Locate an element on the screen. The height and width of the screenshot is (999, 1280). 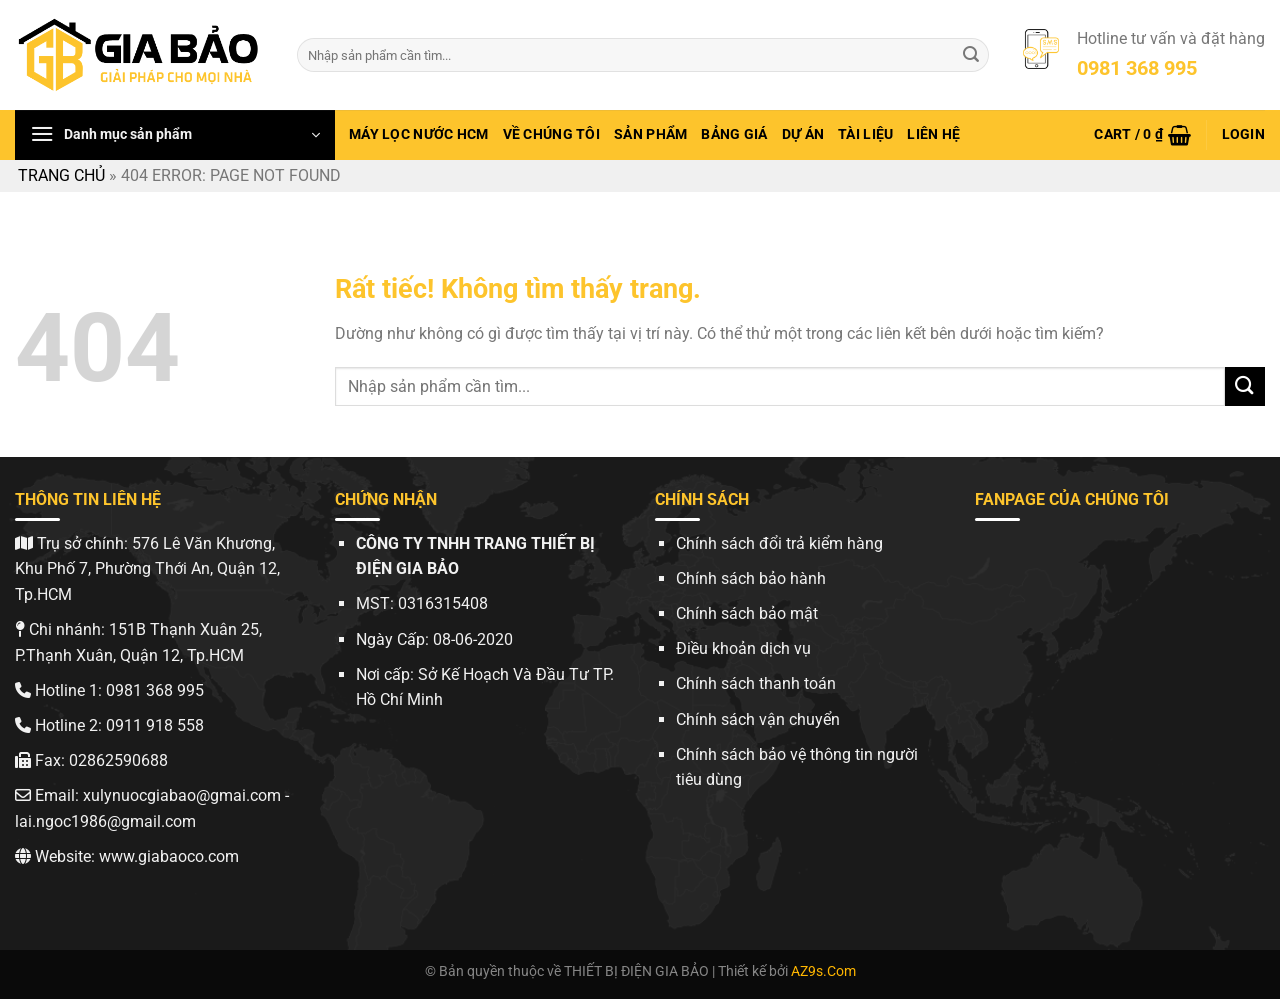
Về chúng tôi is located at coordinates (551, 134).